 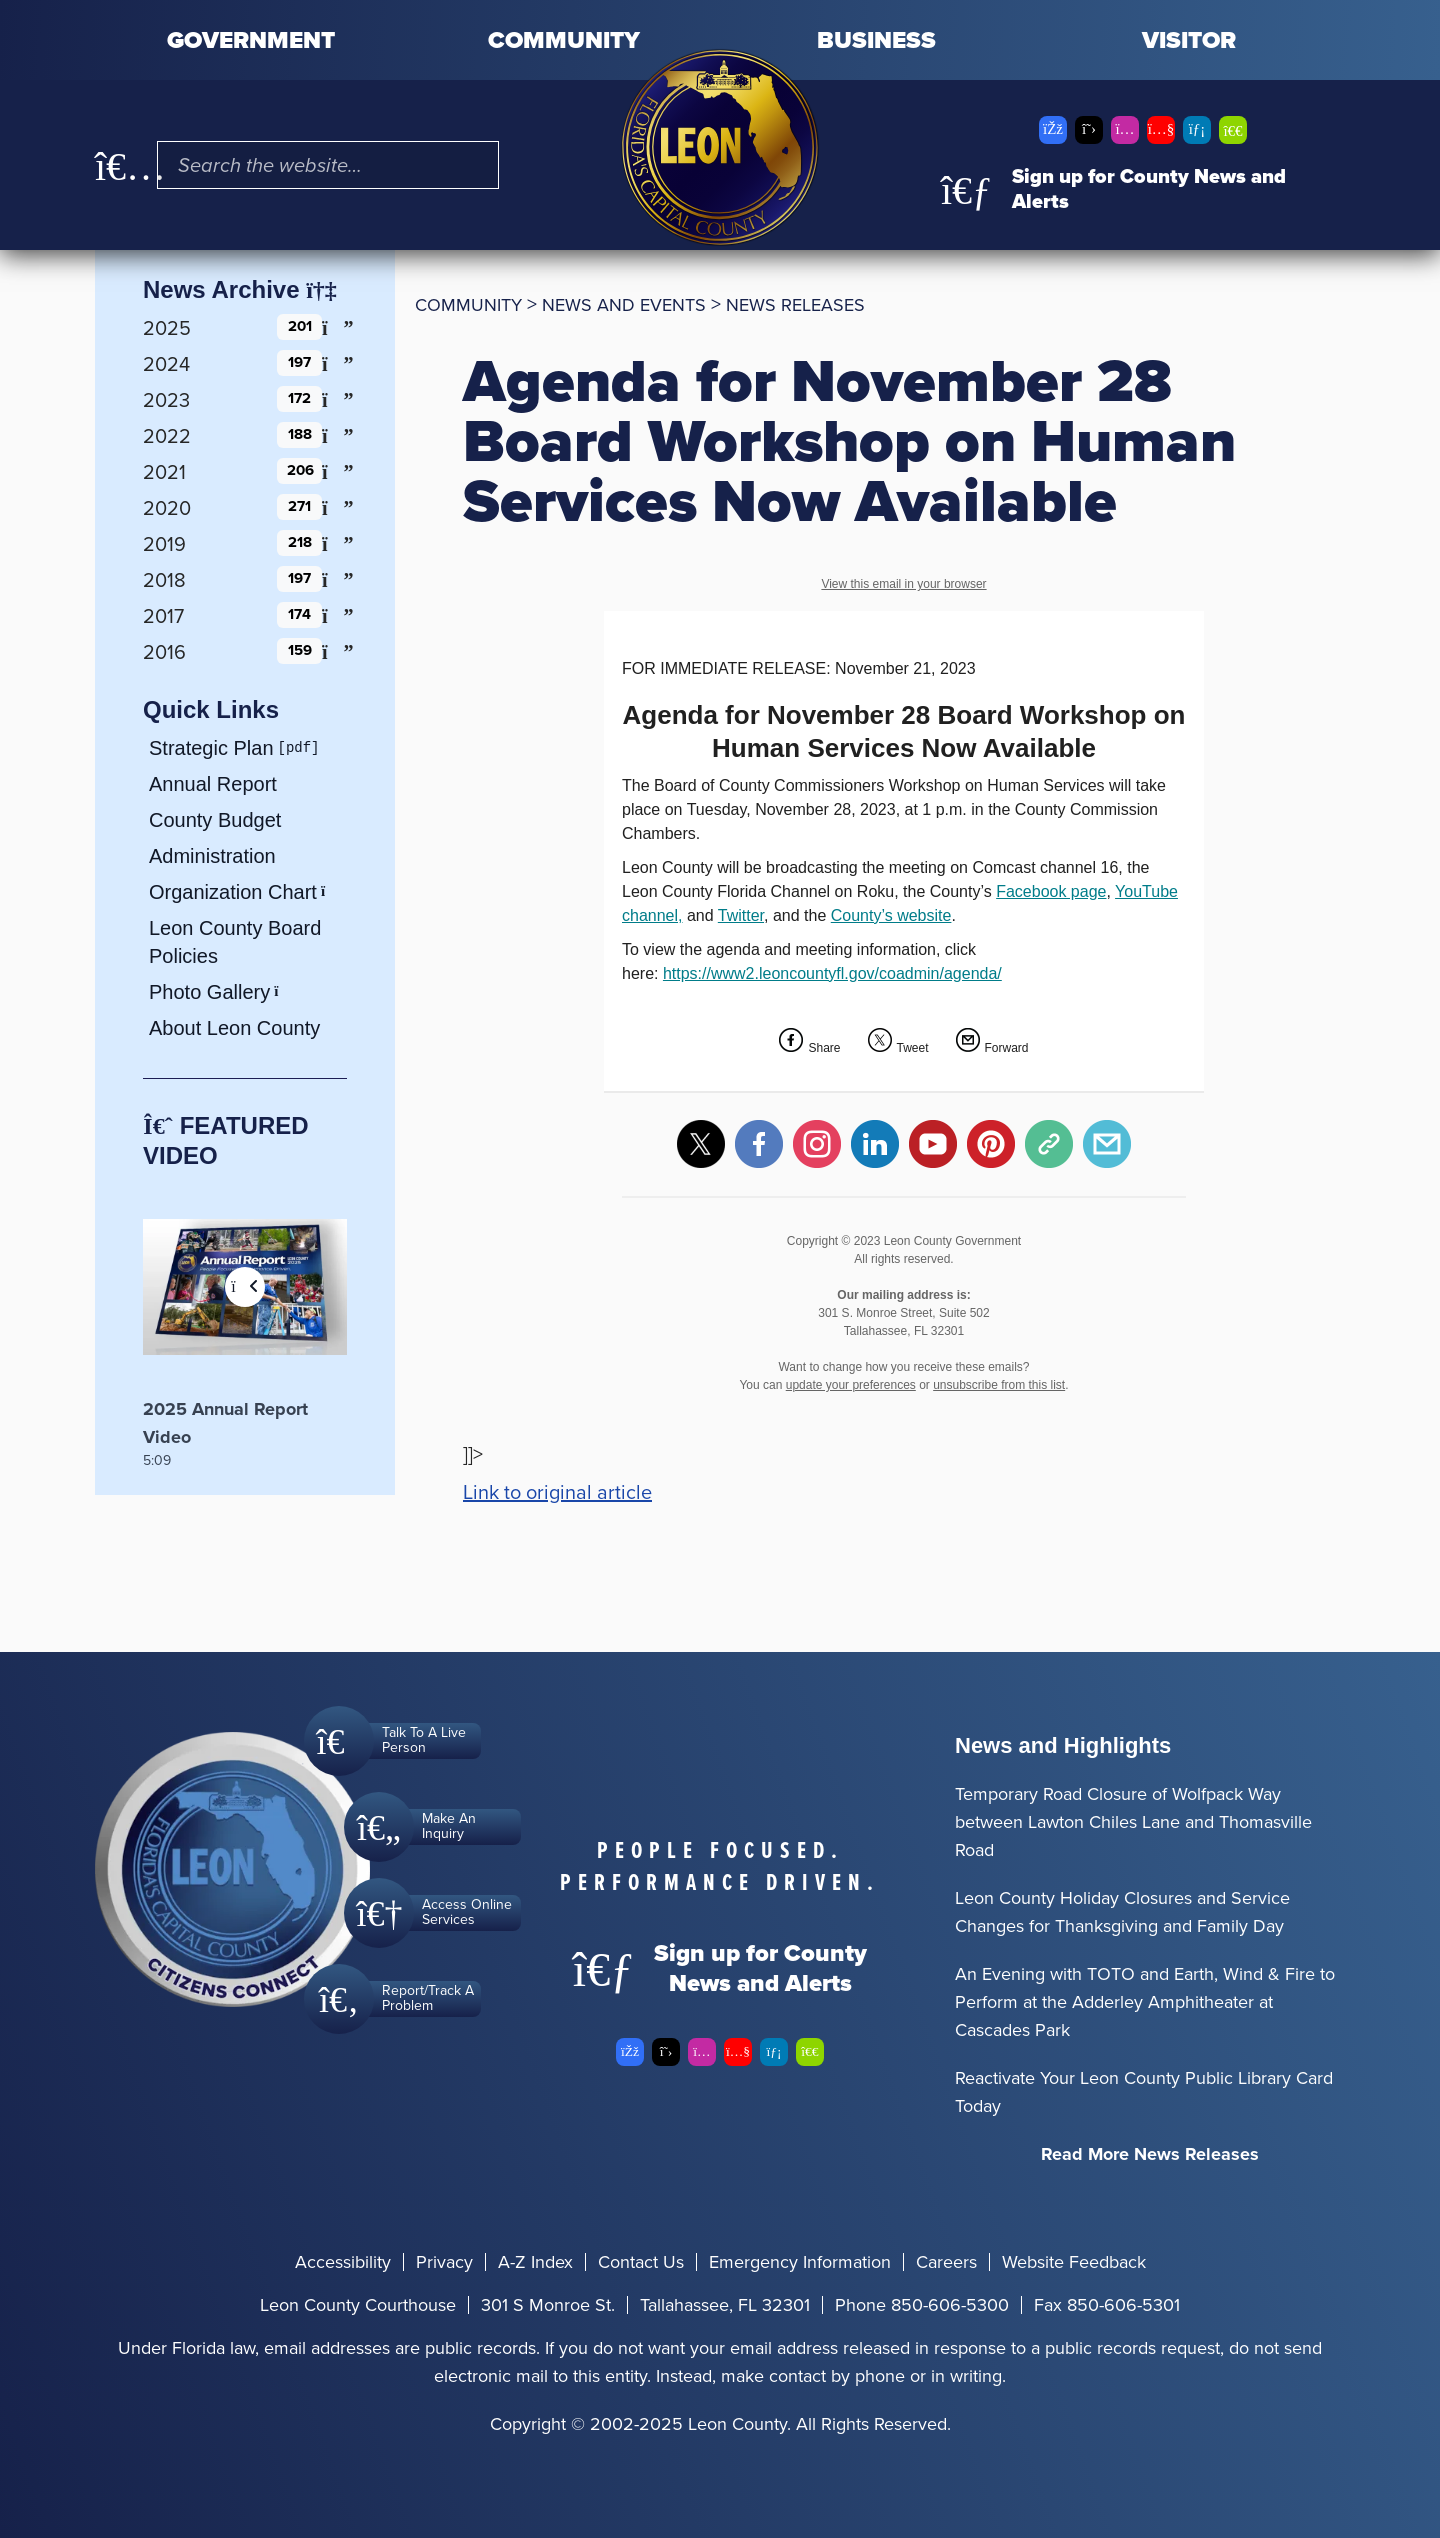 What do you see at coordinates (215, 820) in the screenshot?
I see `County Budget` at bounding box center [215, 820].